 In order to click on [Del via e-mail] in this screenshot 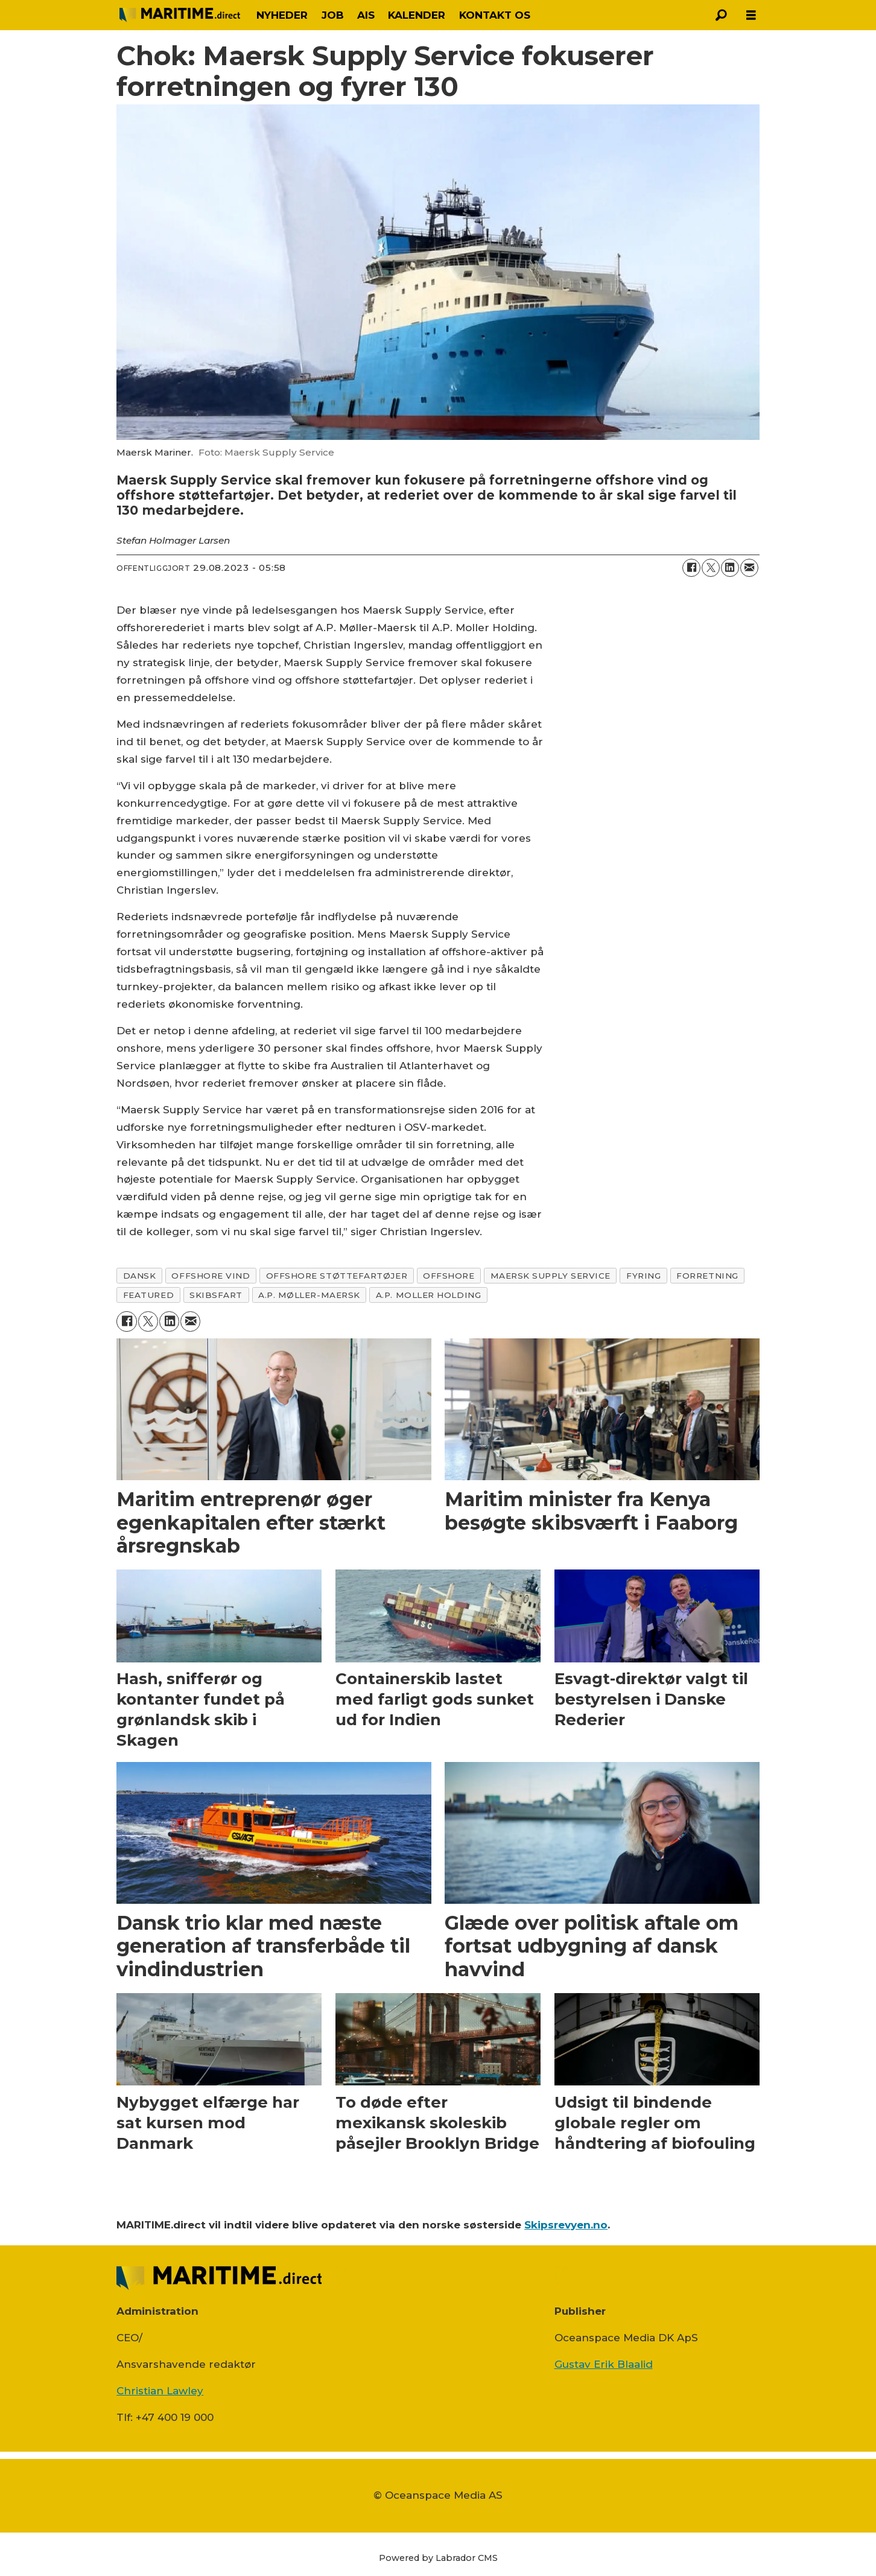, I will do `click(749, 568)`.